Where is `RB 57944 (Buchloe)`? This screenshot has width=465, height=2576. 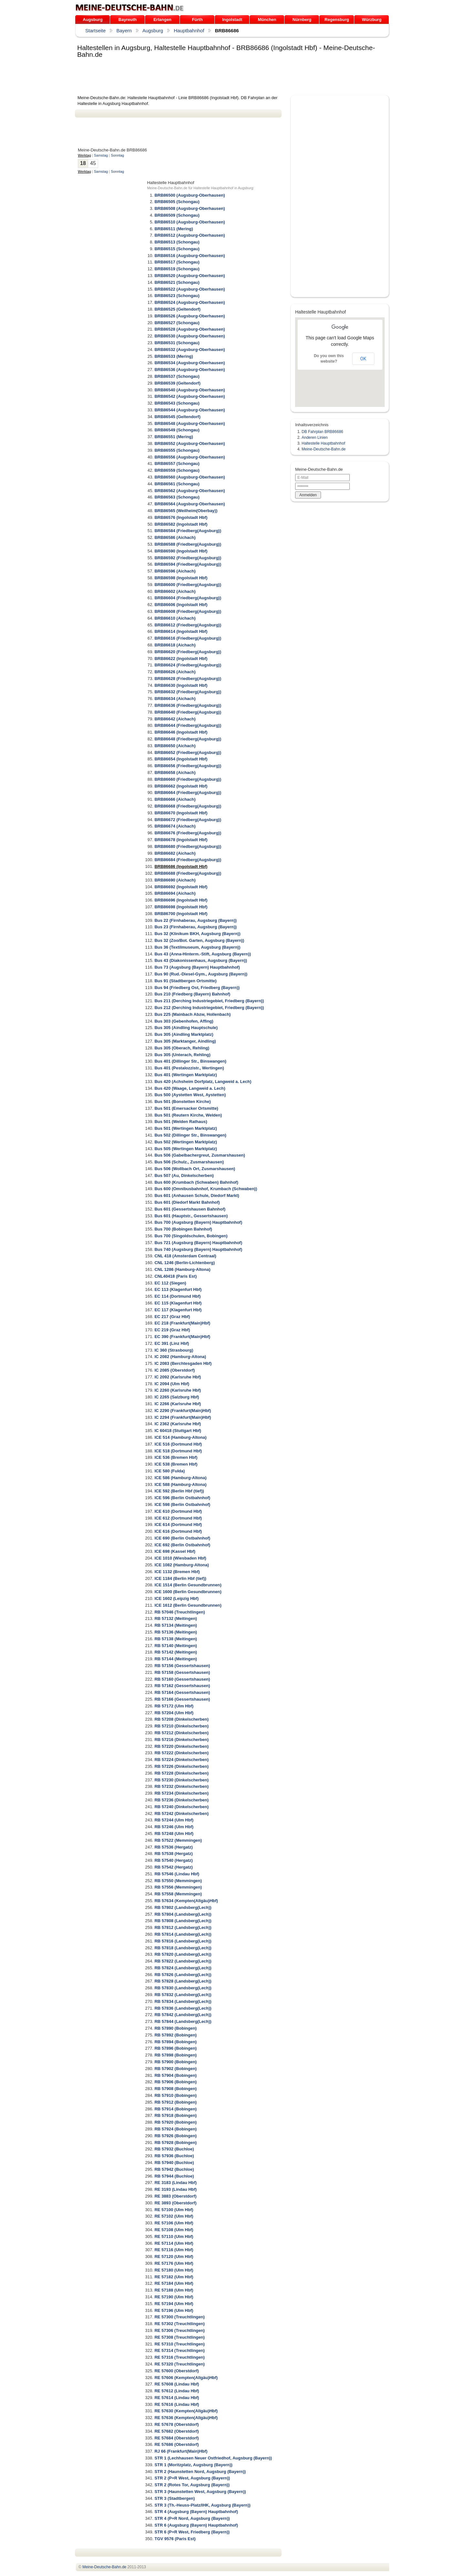 RB 57944 (Buchloe) is located at coordinates (174, 2176).